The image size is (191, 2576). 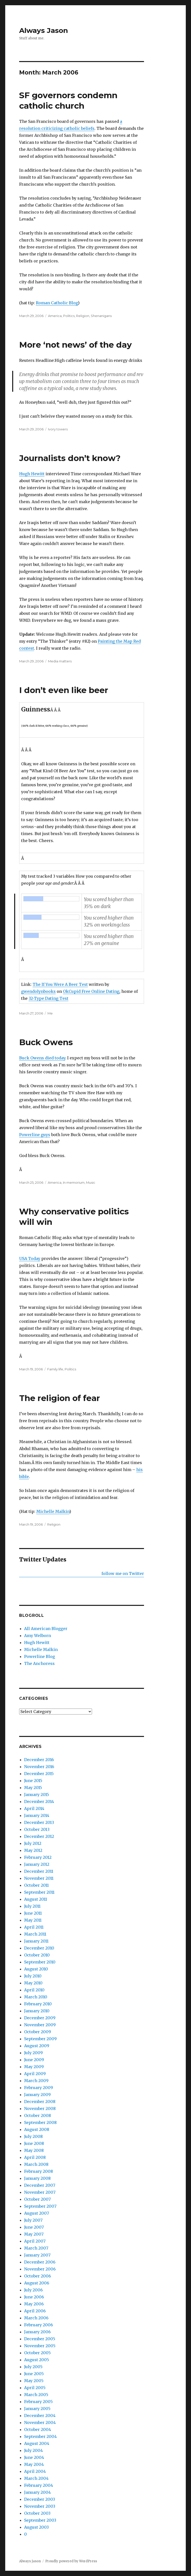 What do you see at coordinates (38, 2324) in the screenshot?
I see `February 2006` at bounding box center [38, 2324].